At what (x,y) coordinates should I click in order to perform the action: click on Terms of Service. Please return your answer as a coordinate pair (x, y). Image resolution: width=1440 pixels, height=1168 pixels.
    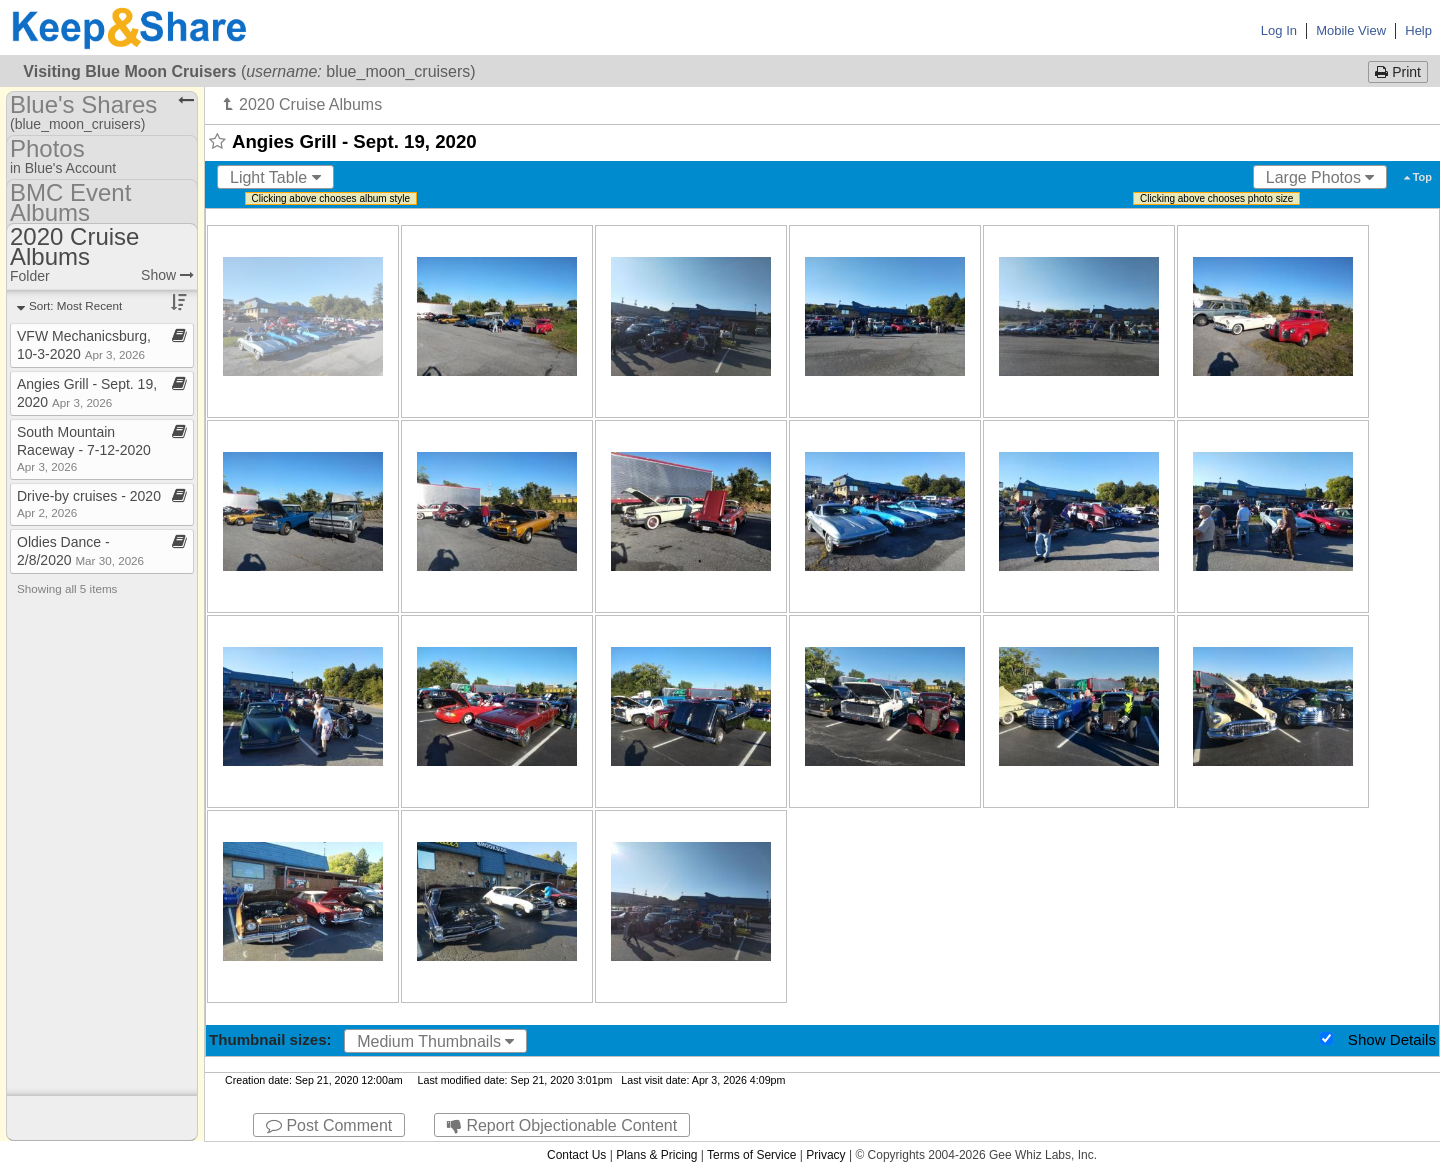
    Looking at the image, I should click on (751, 1155).